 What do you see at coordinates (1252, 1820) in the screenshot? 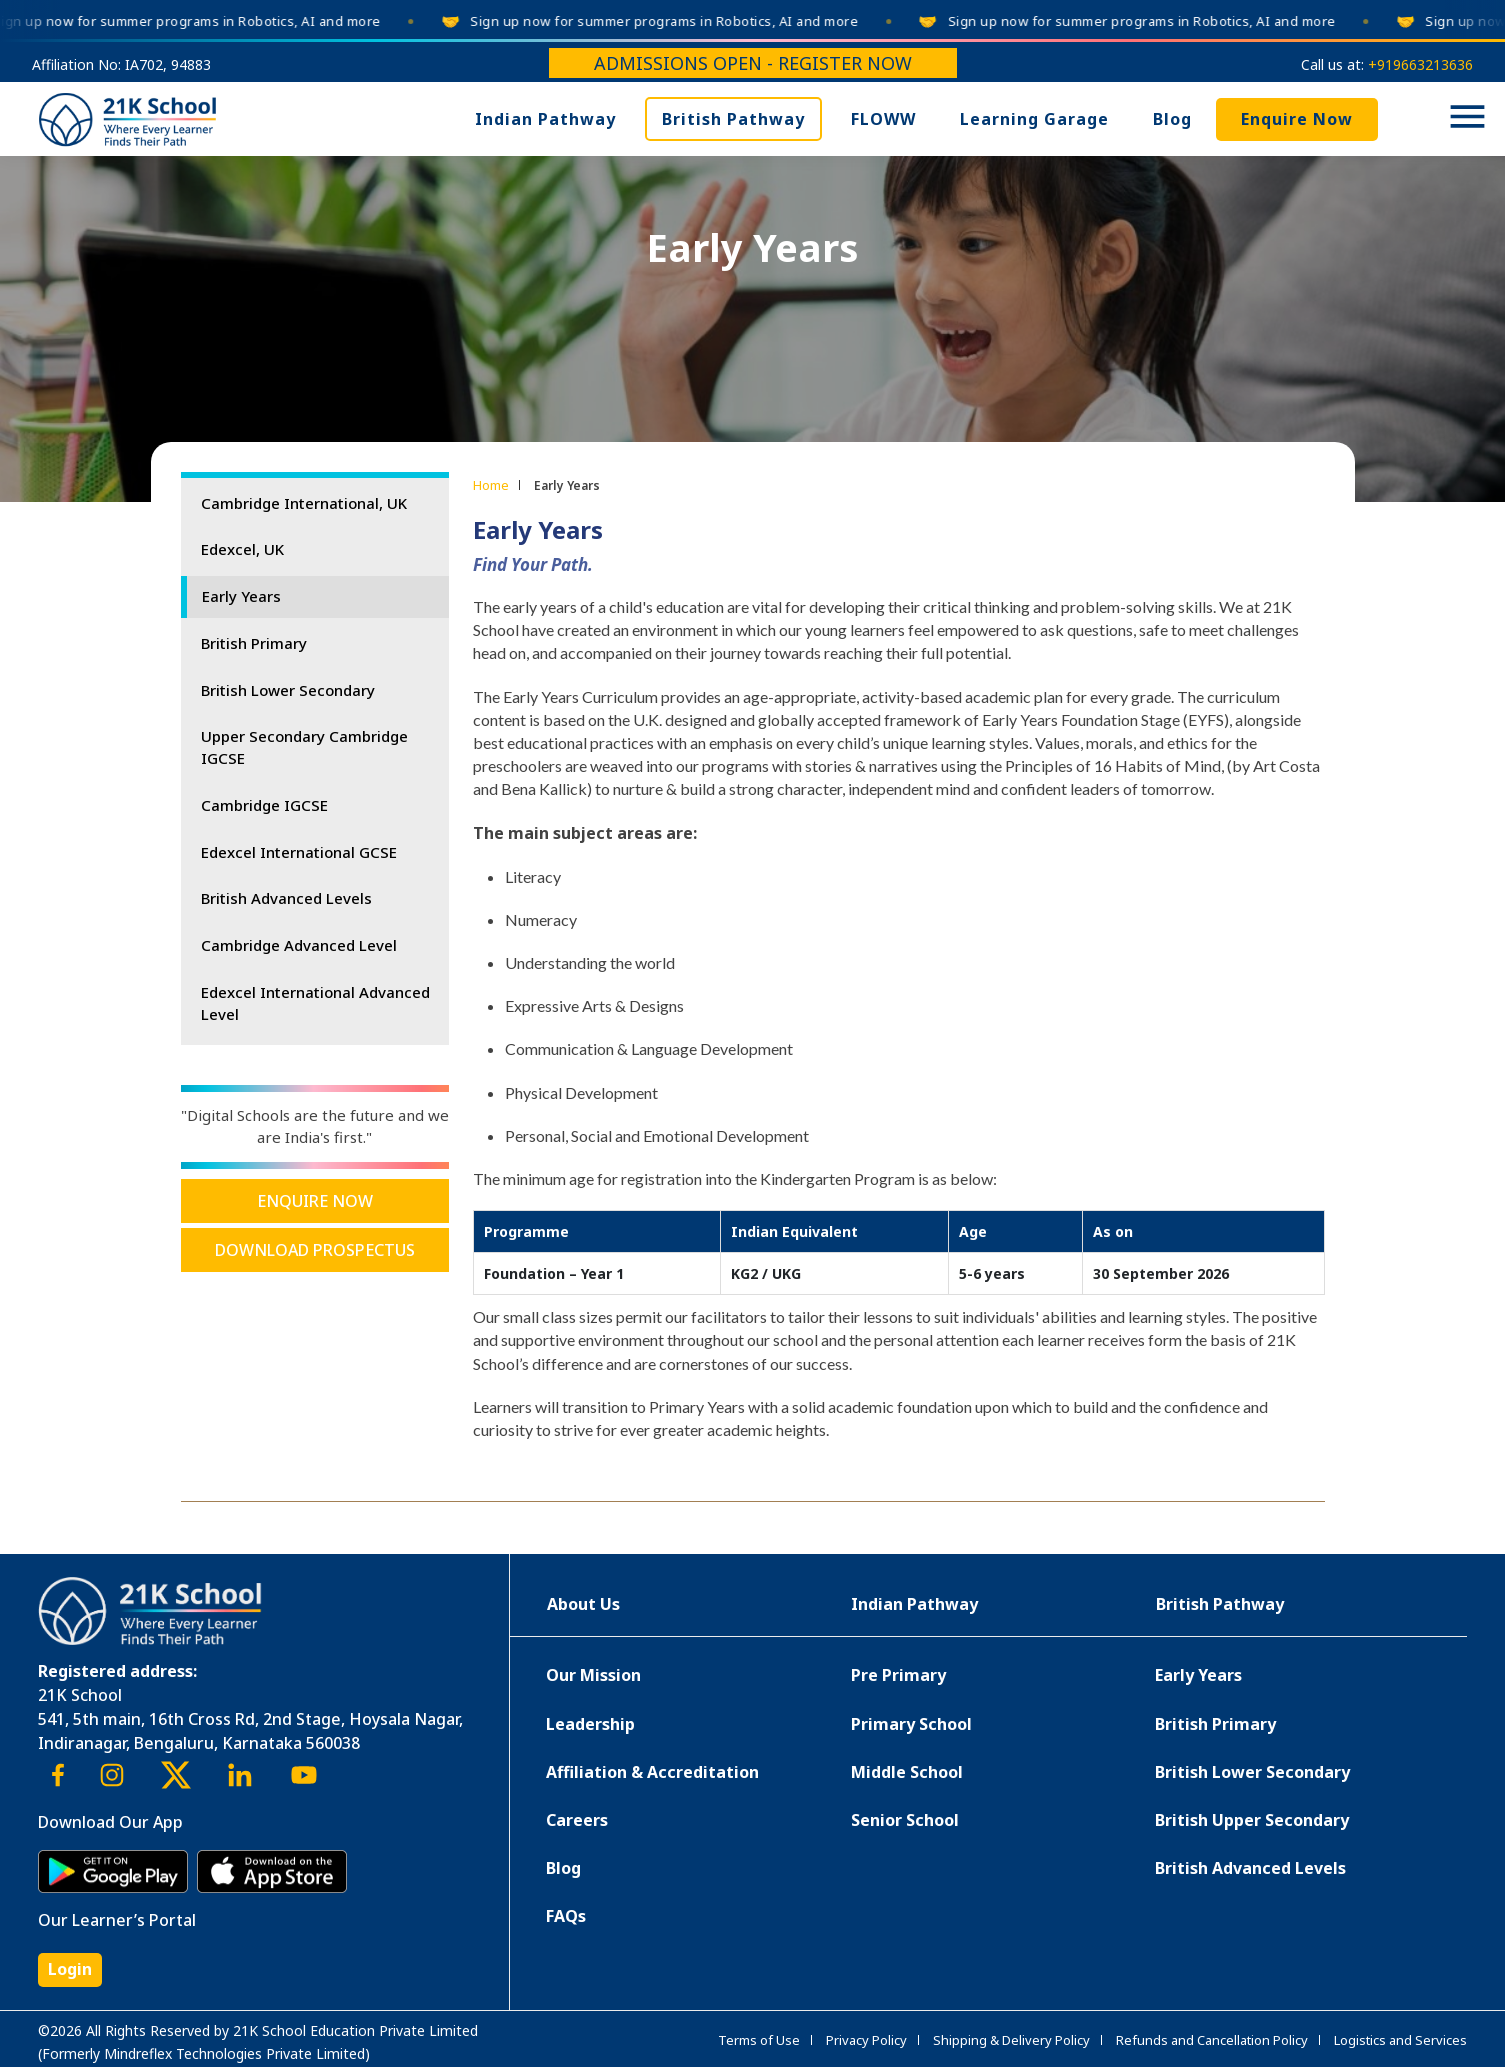
I see `British Upper Secondary` at bounding box center [1252, 1820].